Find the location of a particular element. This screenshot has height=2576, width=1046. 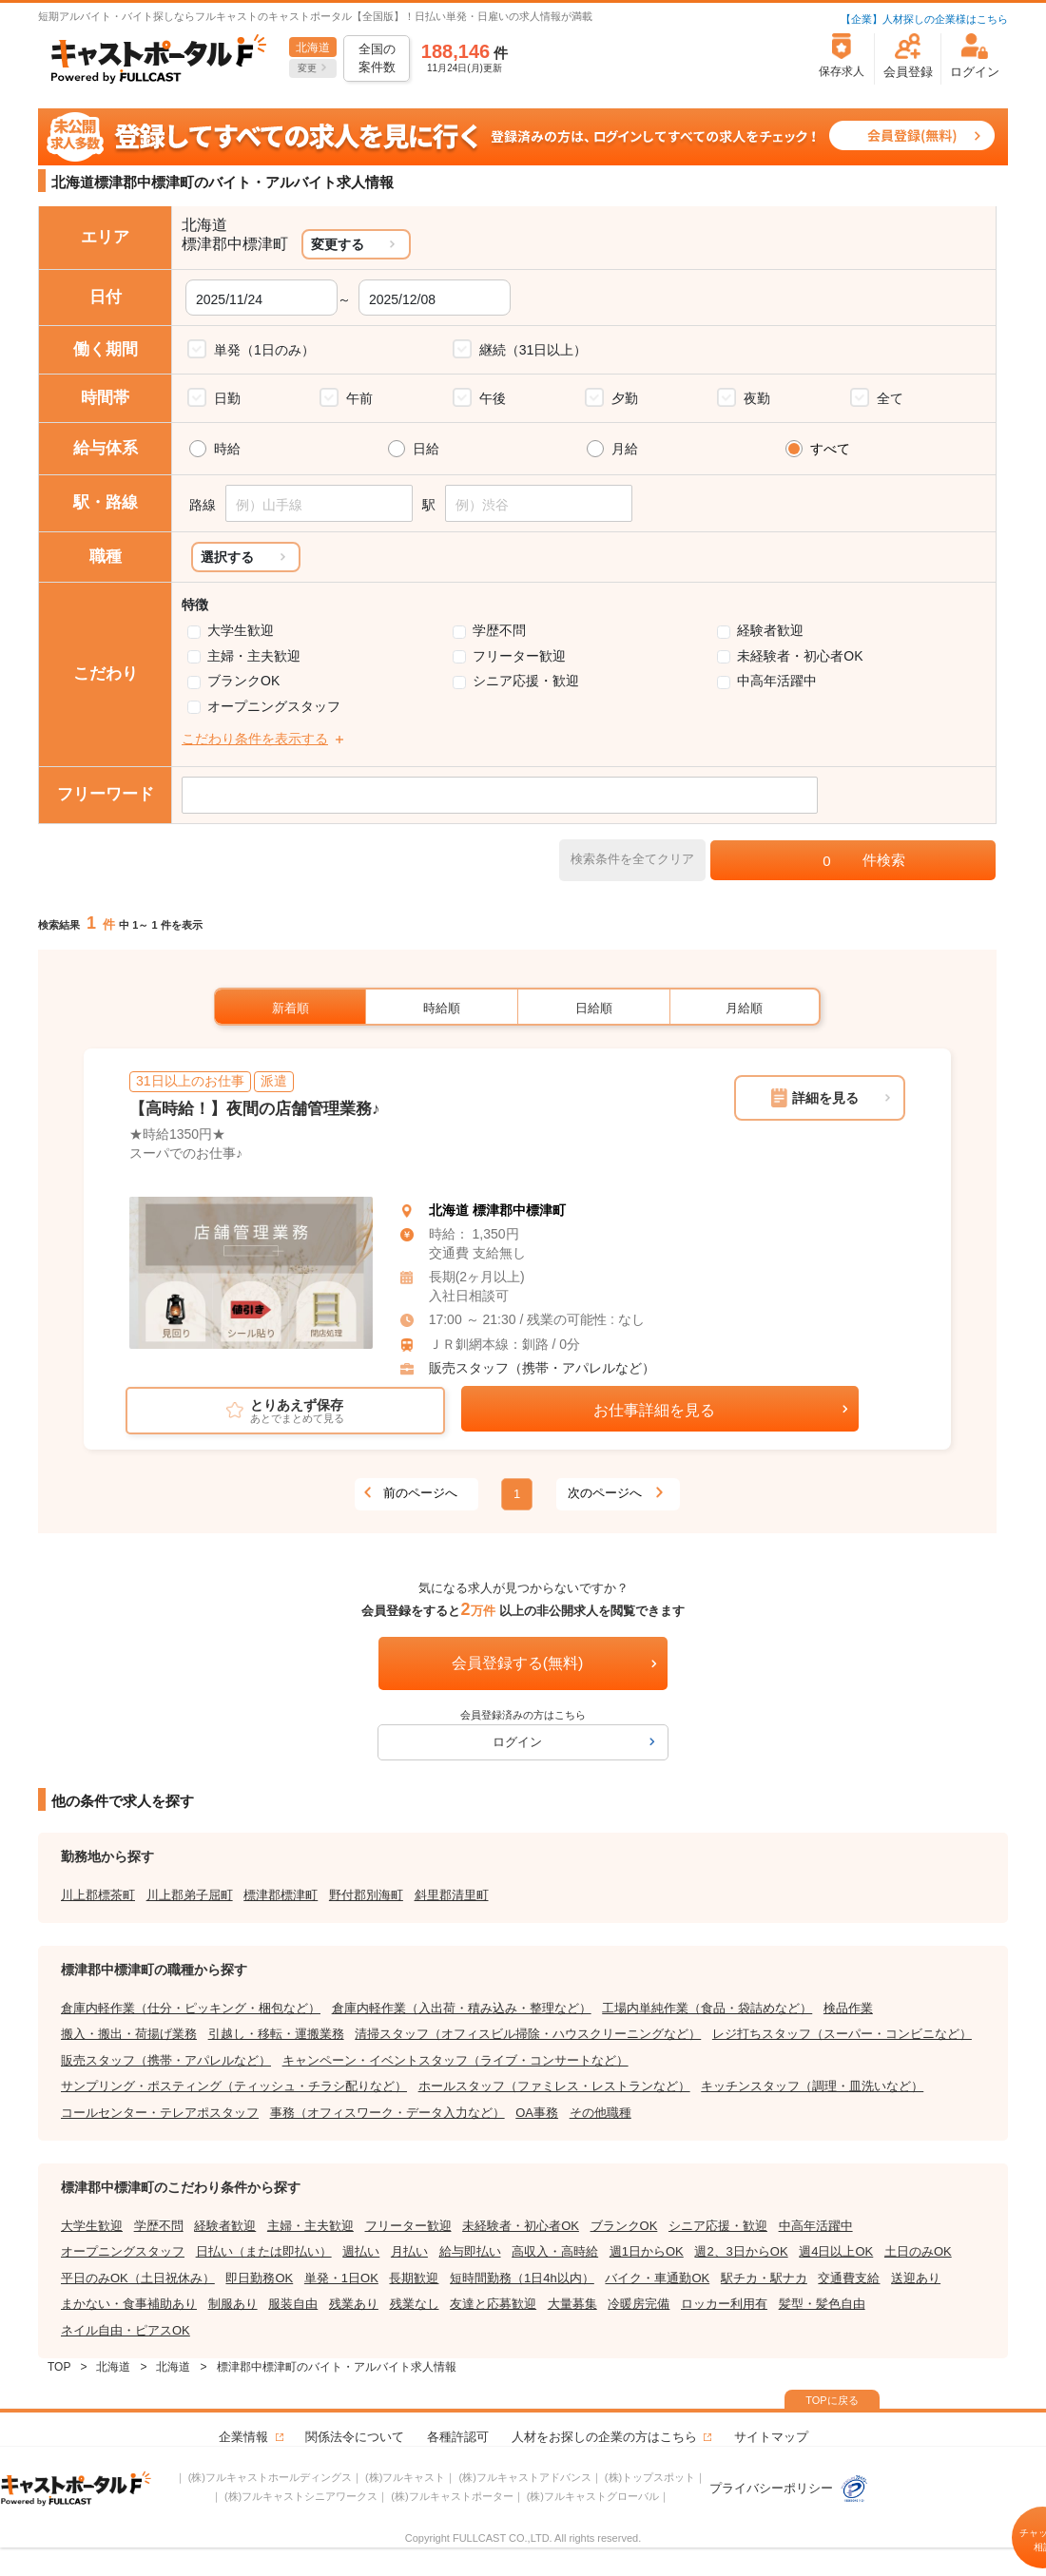

キッチンスタッフ（調理・皿洗いなど） is located at coordinates (812, 2086).